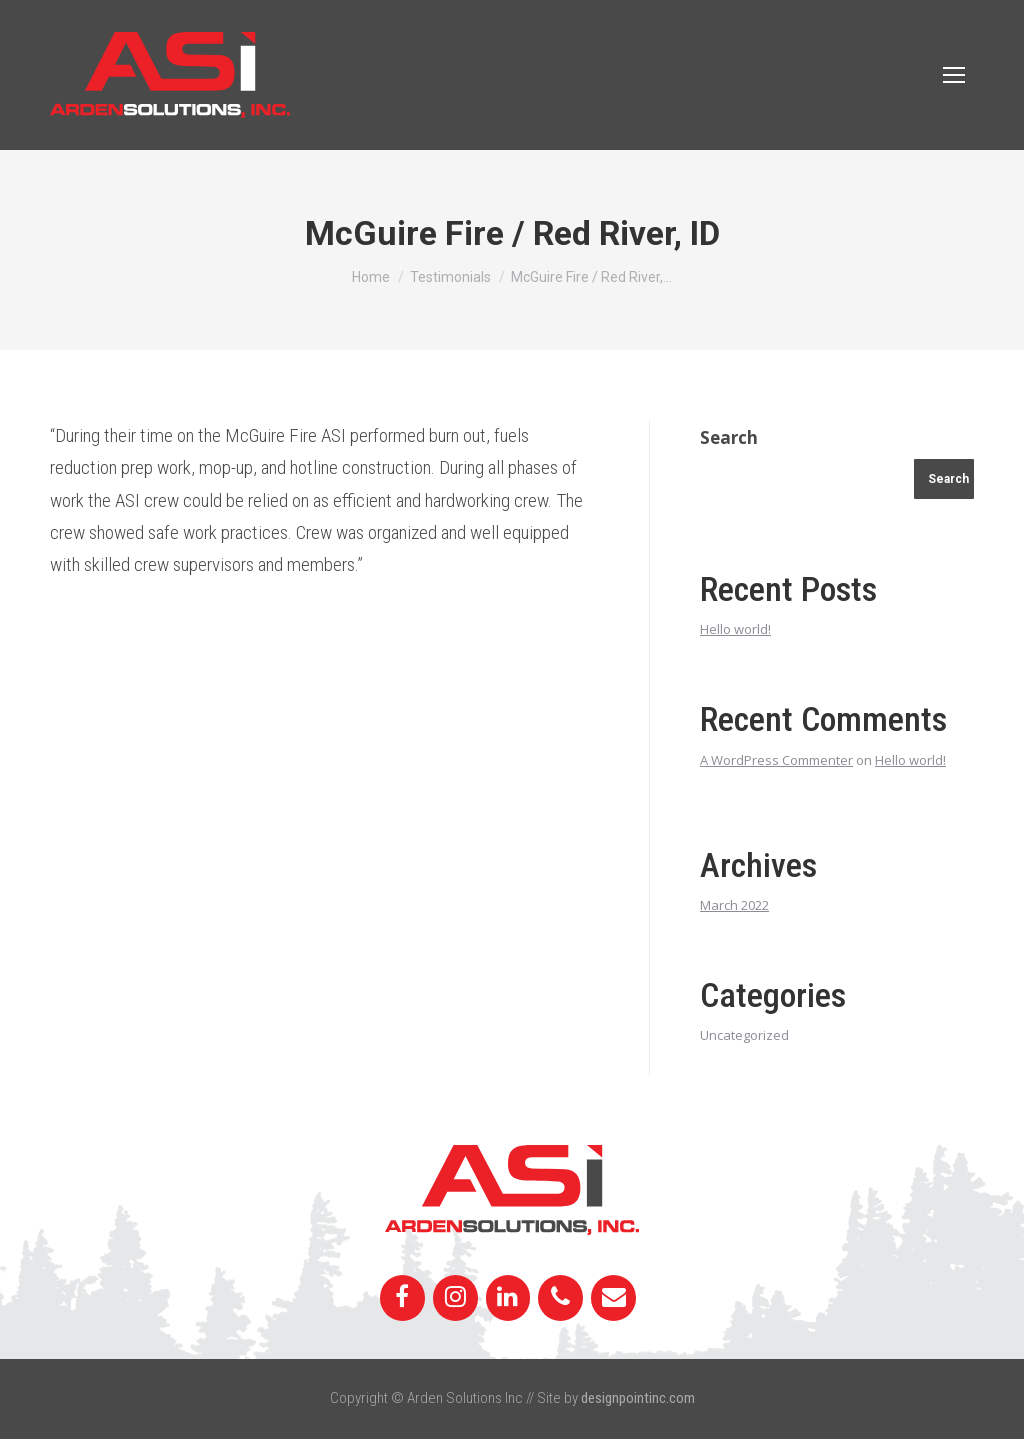 The width and height of the screenshot is (1024, 1439). I want to click on Hello world!, so click(735, 629).